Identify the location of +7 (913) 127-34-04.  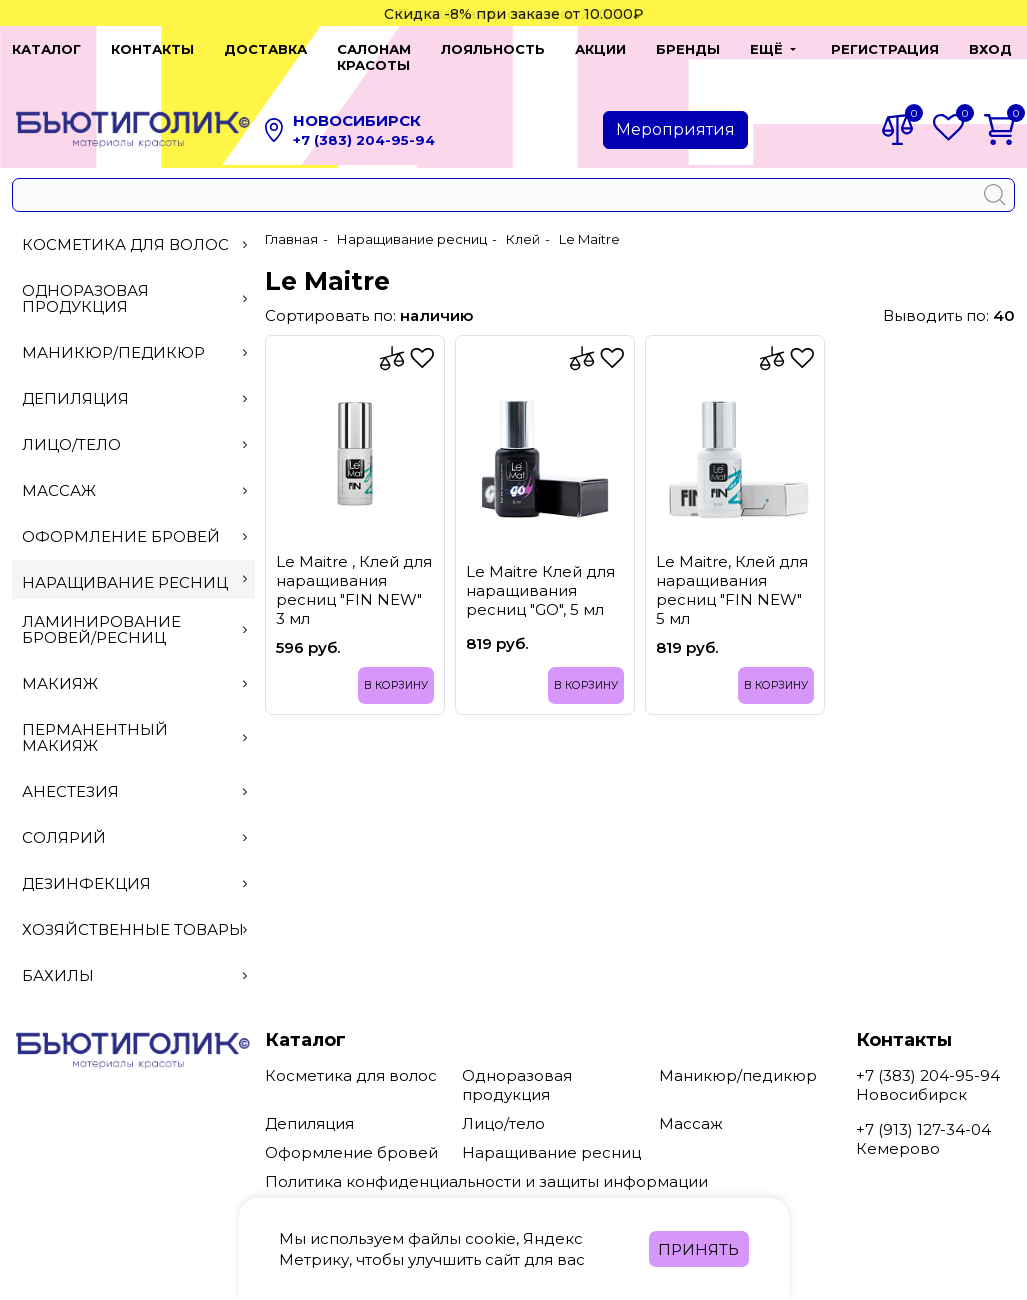
(923, 1113).